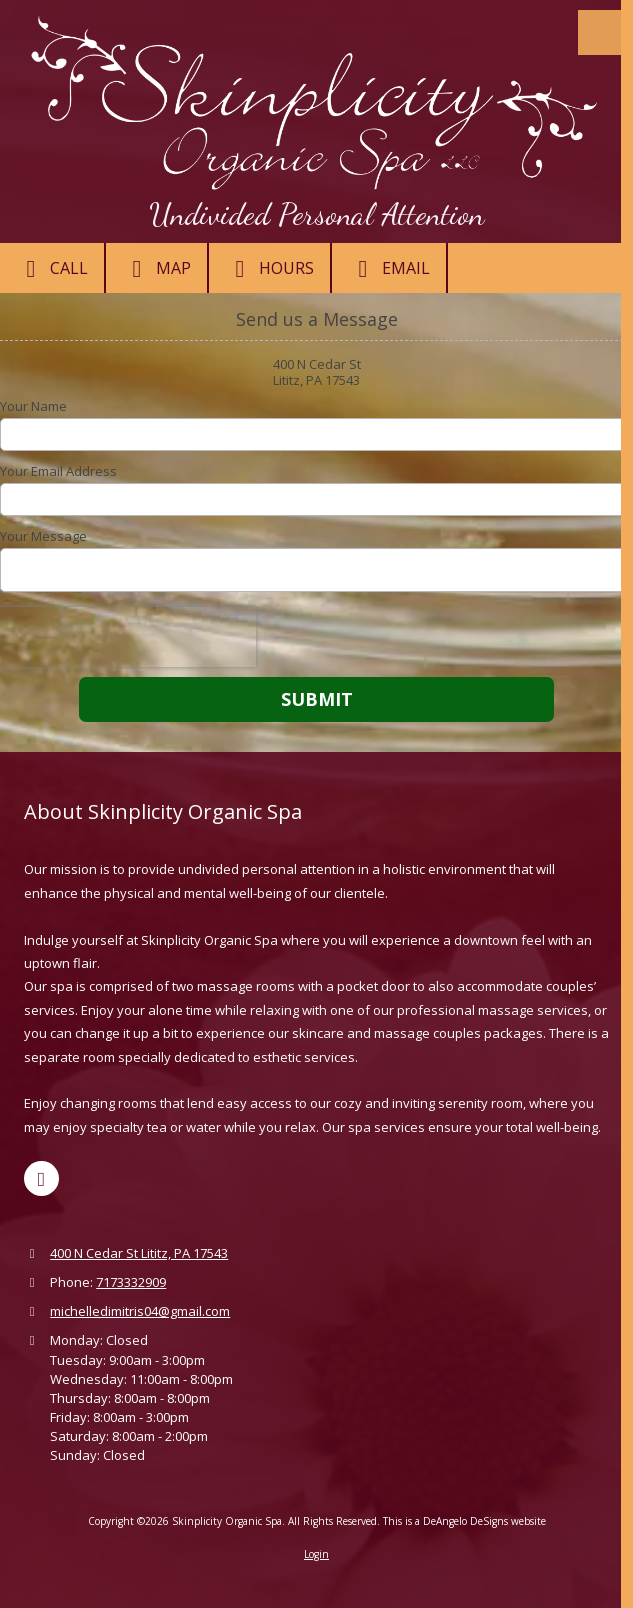  I want to click on [Visit Skinplicity Organic Spa on Google (opens in new window)], so click(41, 1178).